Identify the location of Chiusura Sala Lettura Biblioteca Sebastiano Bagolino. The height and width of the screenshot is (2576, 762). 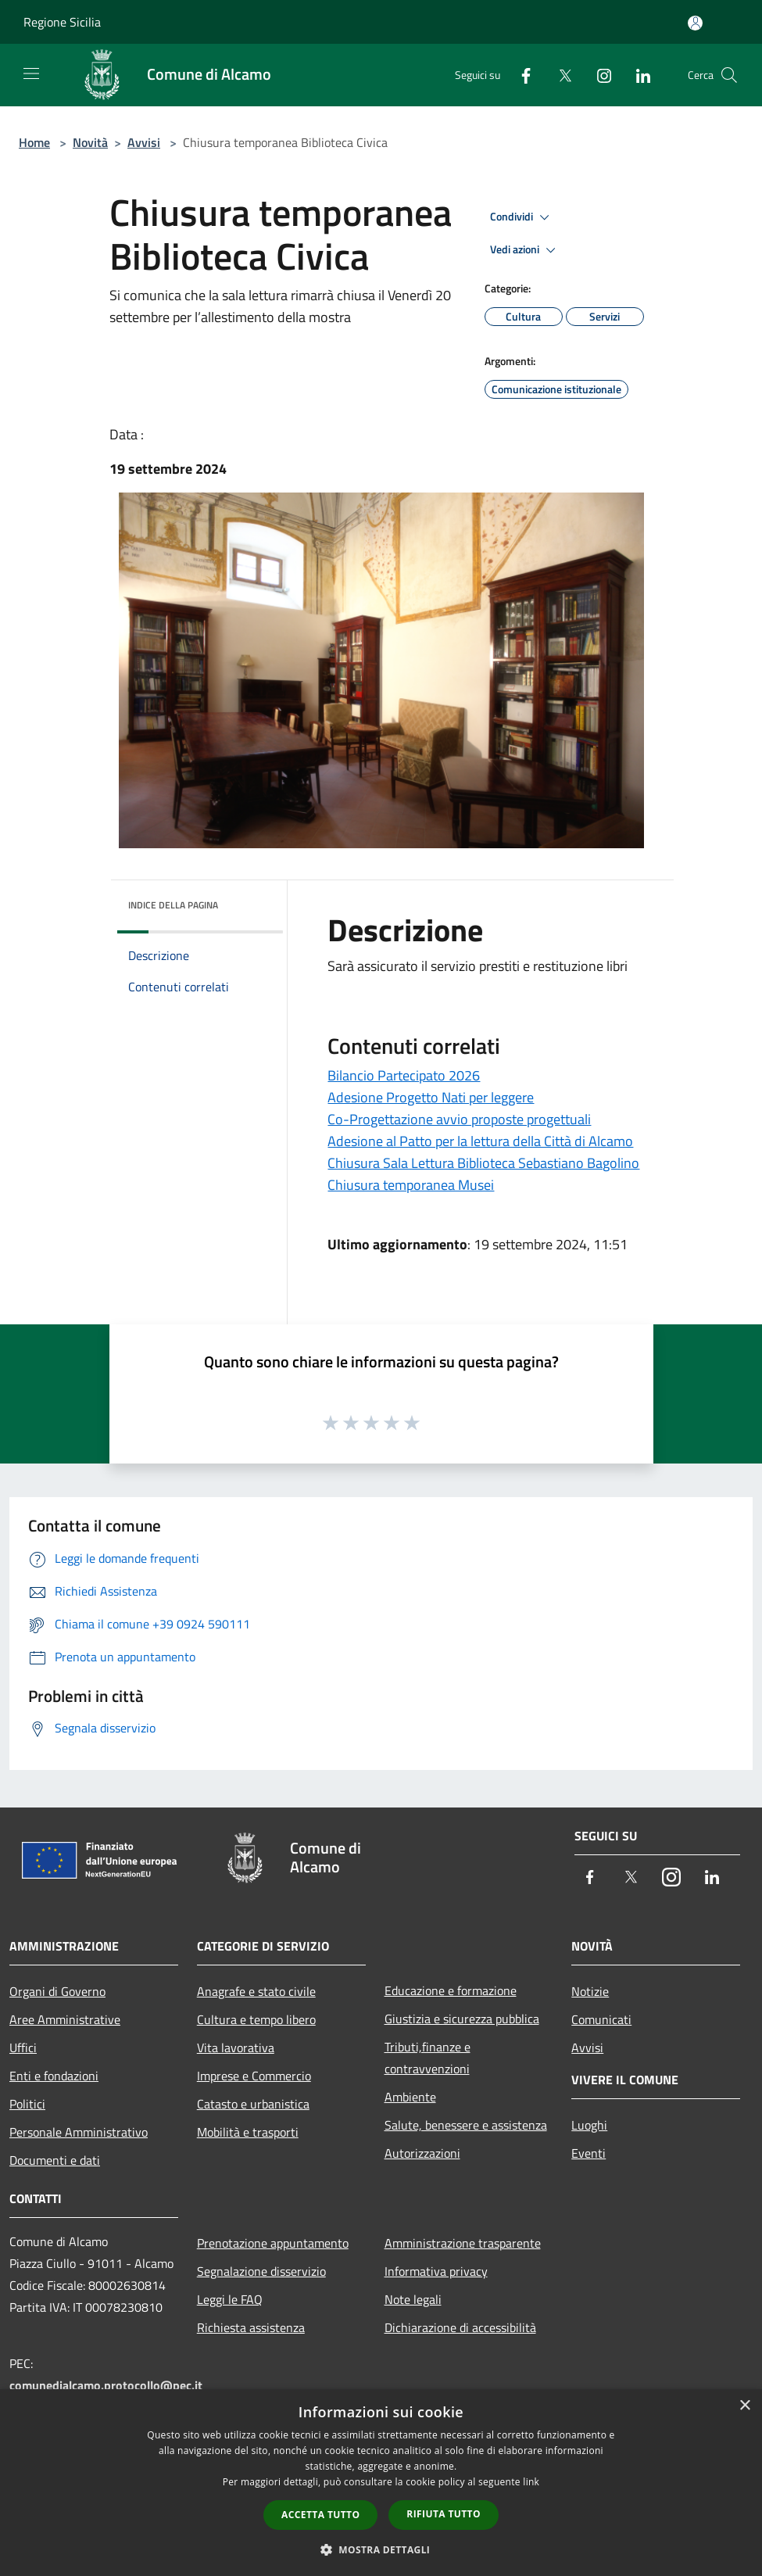
(483, 1162).